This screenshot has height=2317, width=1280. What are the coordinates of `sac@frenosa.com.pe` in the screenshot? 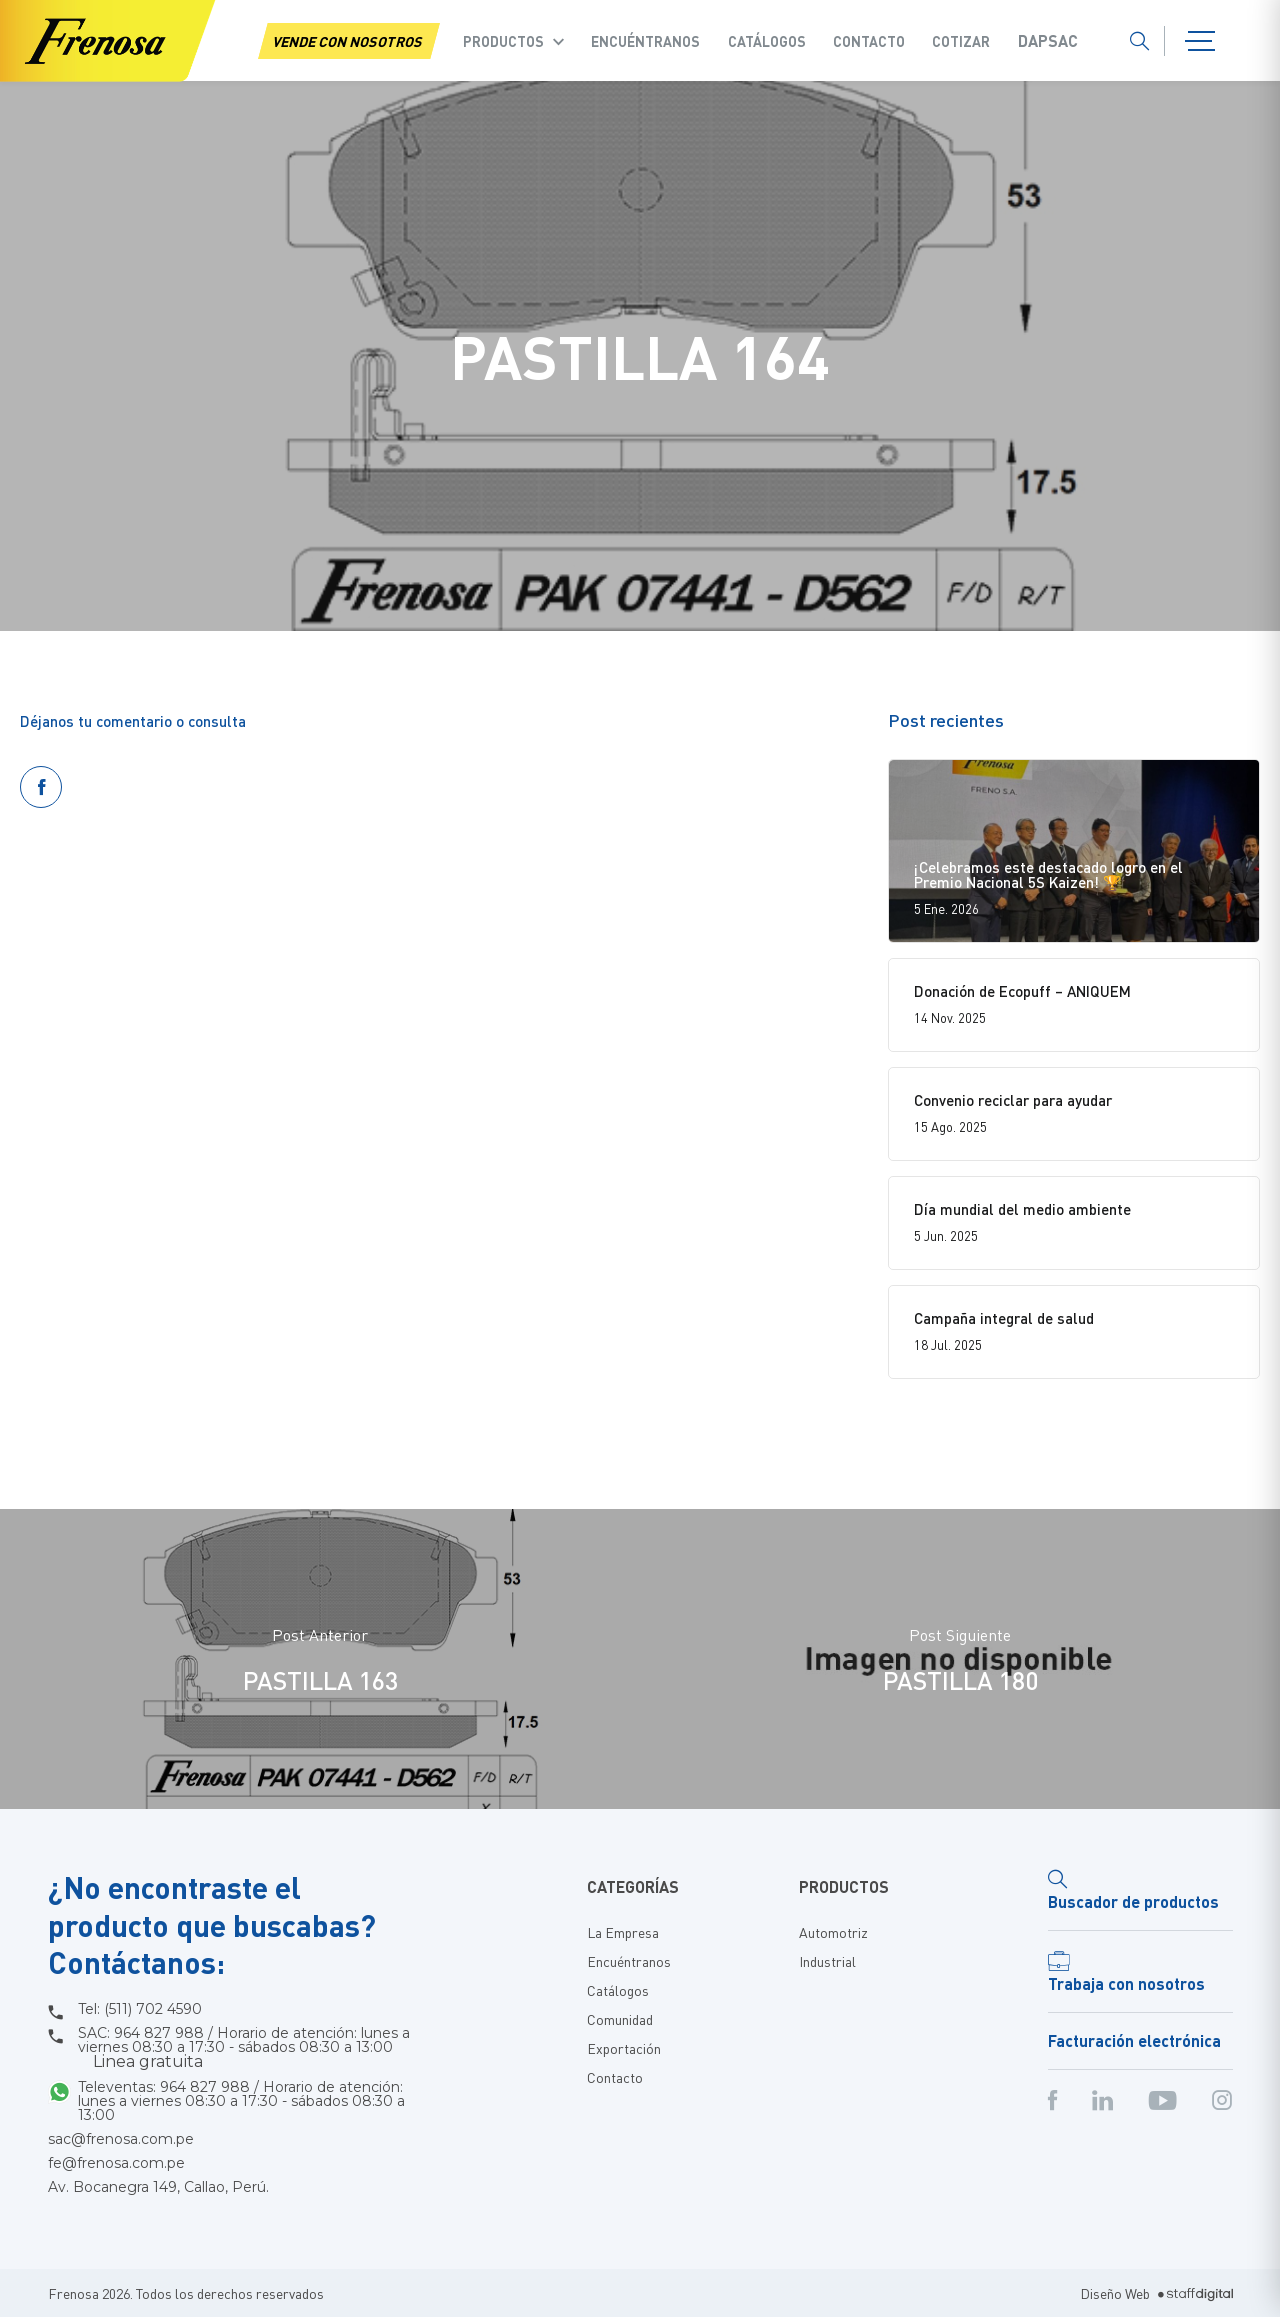 It's located at (121, 2139).